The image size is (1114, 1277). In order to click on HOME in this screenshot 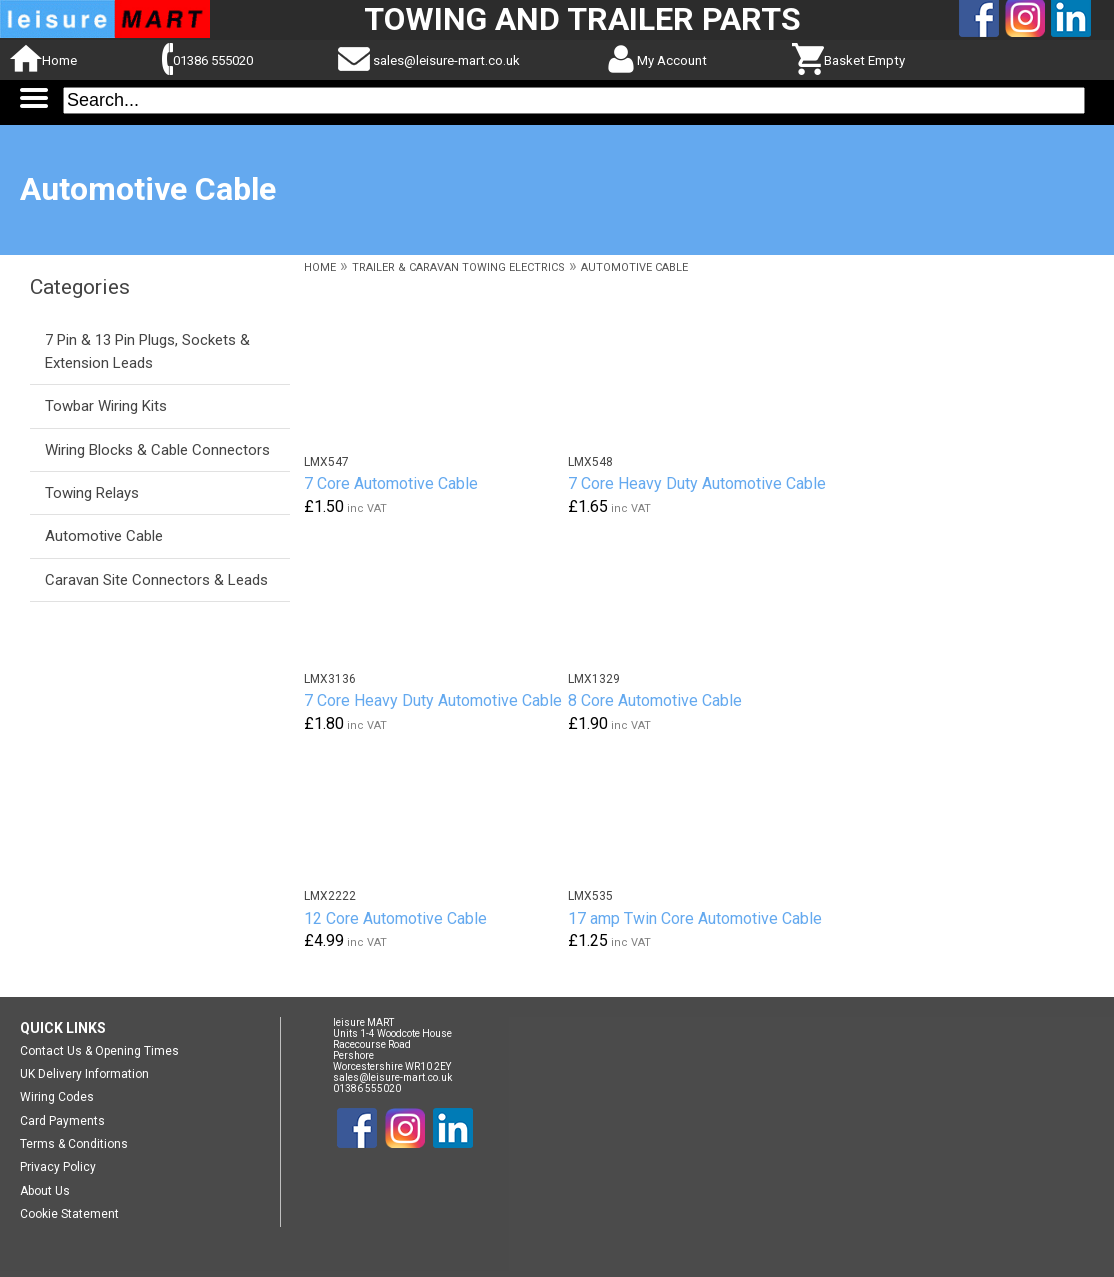, I will do `click(320, 267)`.